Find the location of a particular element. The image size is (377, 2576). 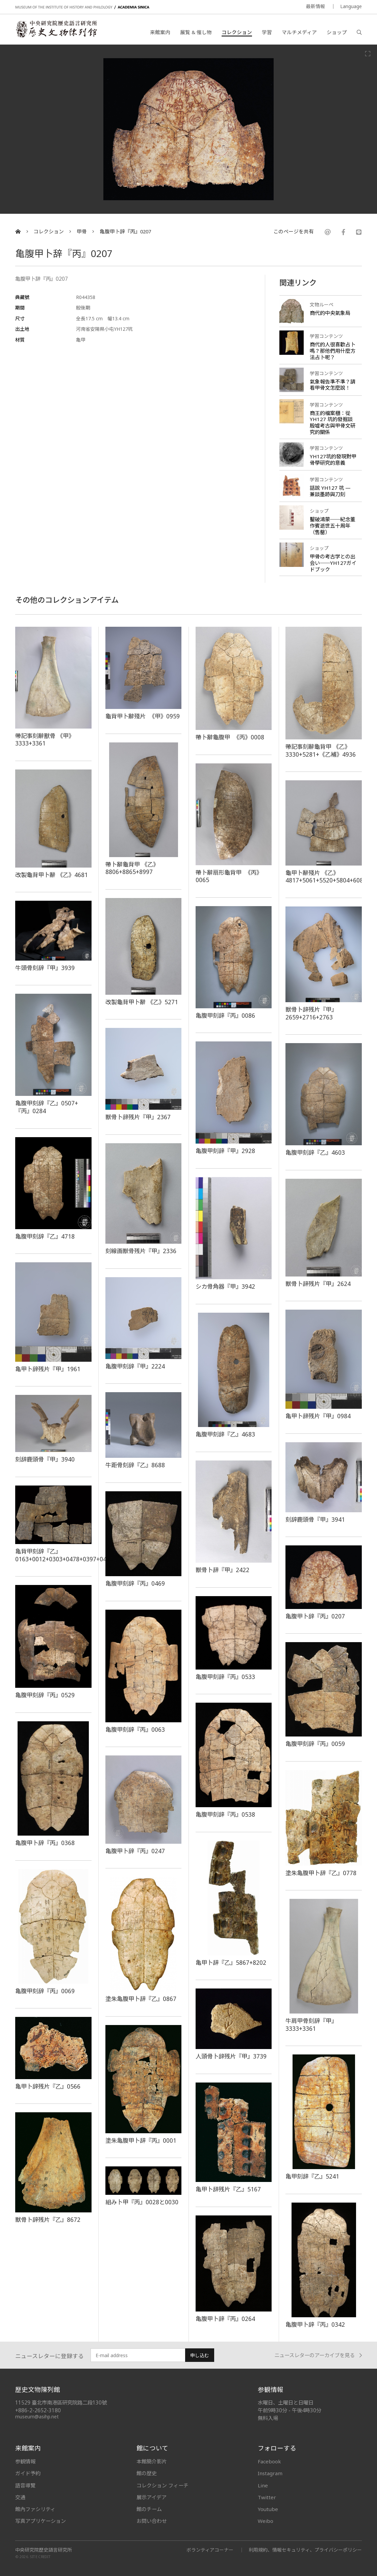

中央研究院歷史語言研究所歷史文物陳列館 is located at coordinates (56, 29).